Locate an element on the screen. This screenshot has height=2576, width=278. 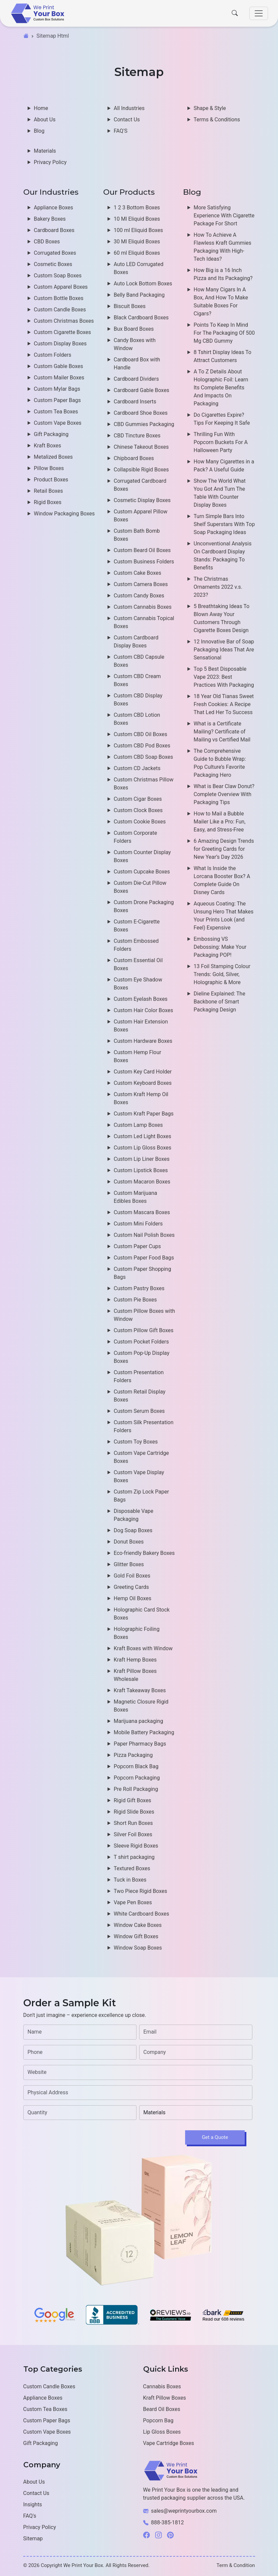
Privacy Policy is located at coordinates (50, 162).